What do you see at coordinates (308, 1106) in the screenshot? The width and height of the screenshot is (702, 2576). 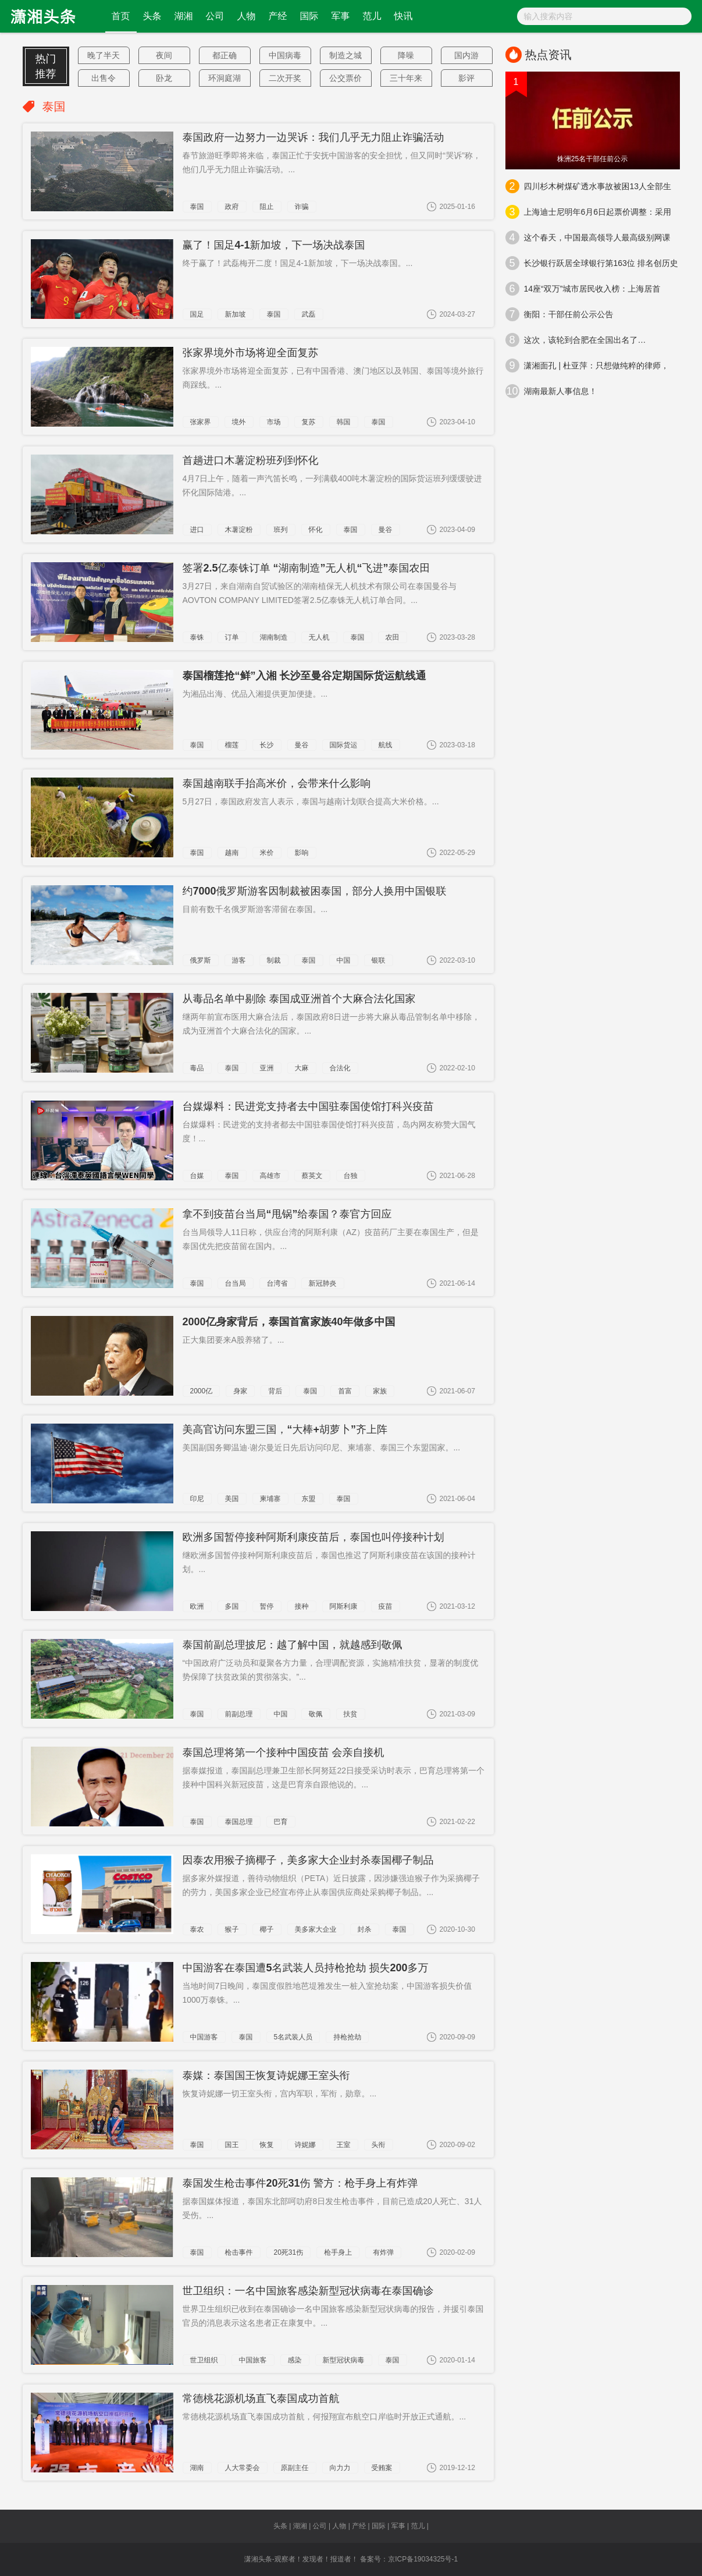 I see `台媒爆料：民进党支持者去中国驻泰国使馆打科兴疫苗` at bounding box center [308, 1106].